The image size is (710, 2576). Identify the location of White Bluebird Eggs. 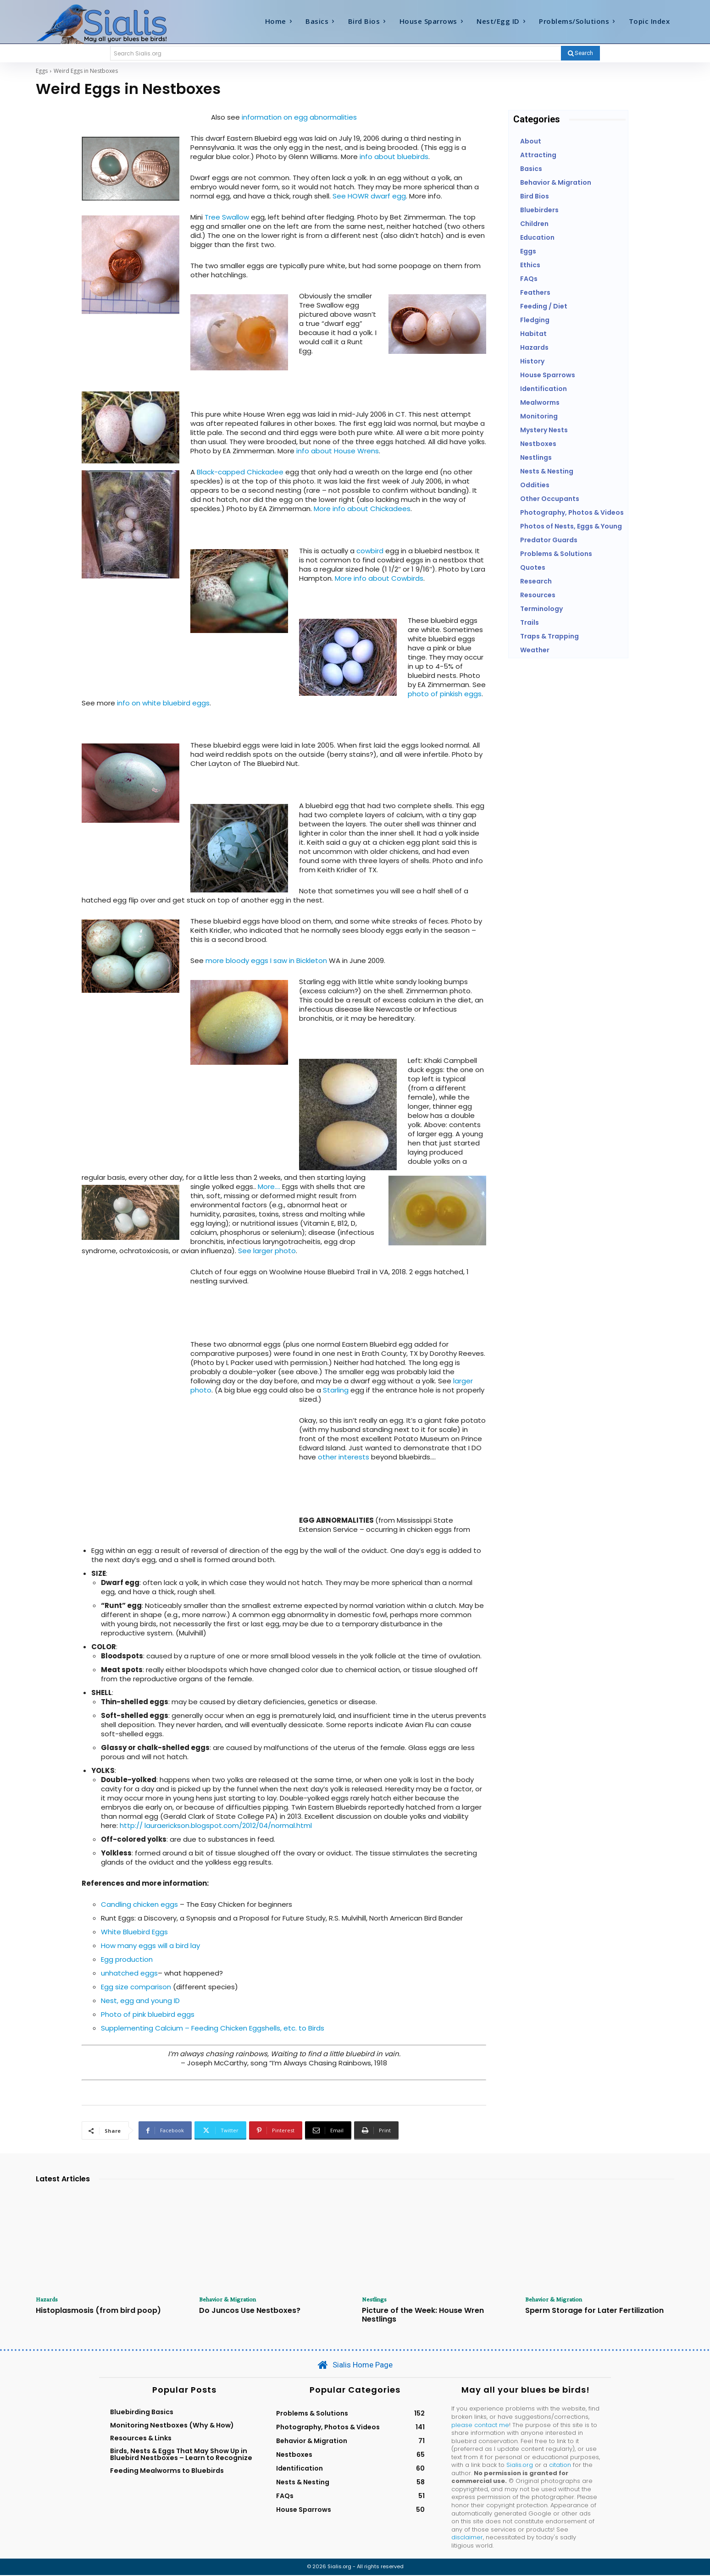
(134, 1932).